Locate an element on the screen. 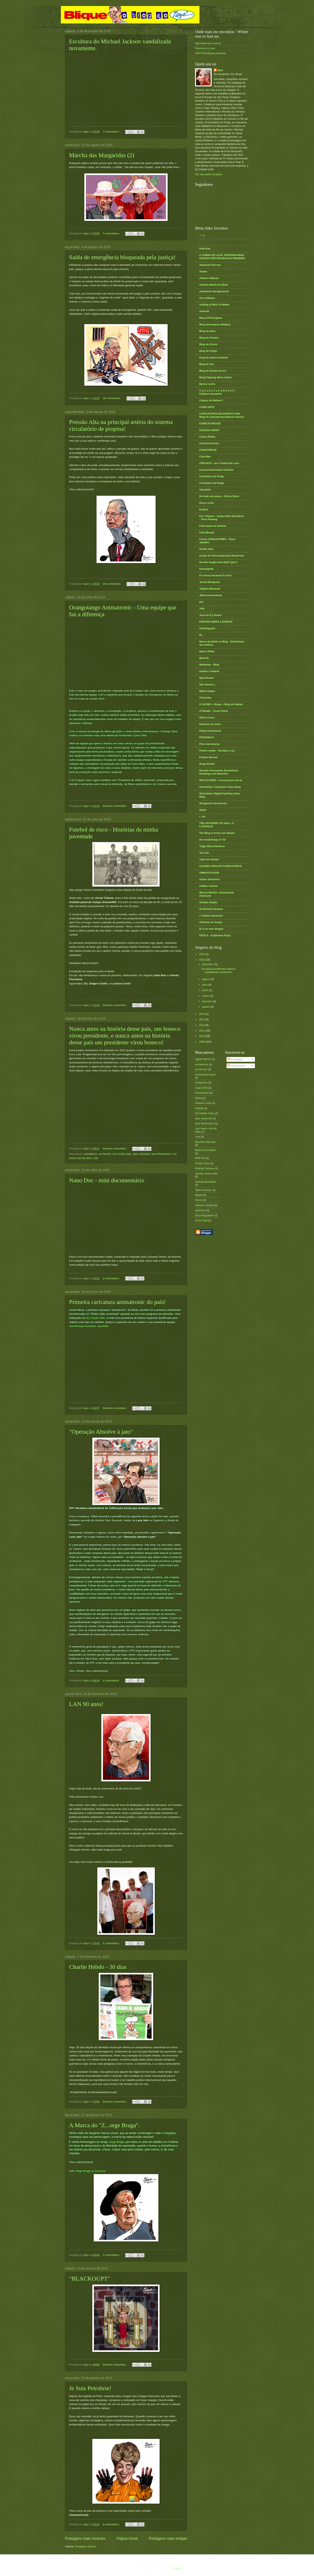 The width and height of the screenshot is (314, 2576). Primeira caricatura animatronic do país! is located at coordinates (117, 1302).